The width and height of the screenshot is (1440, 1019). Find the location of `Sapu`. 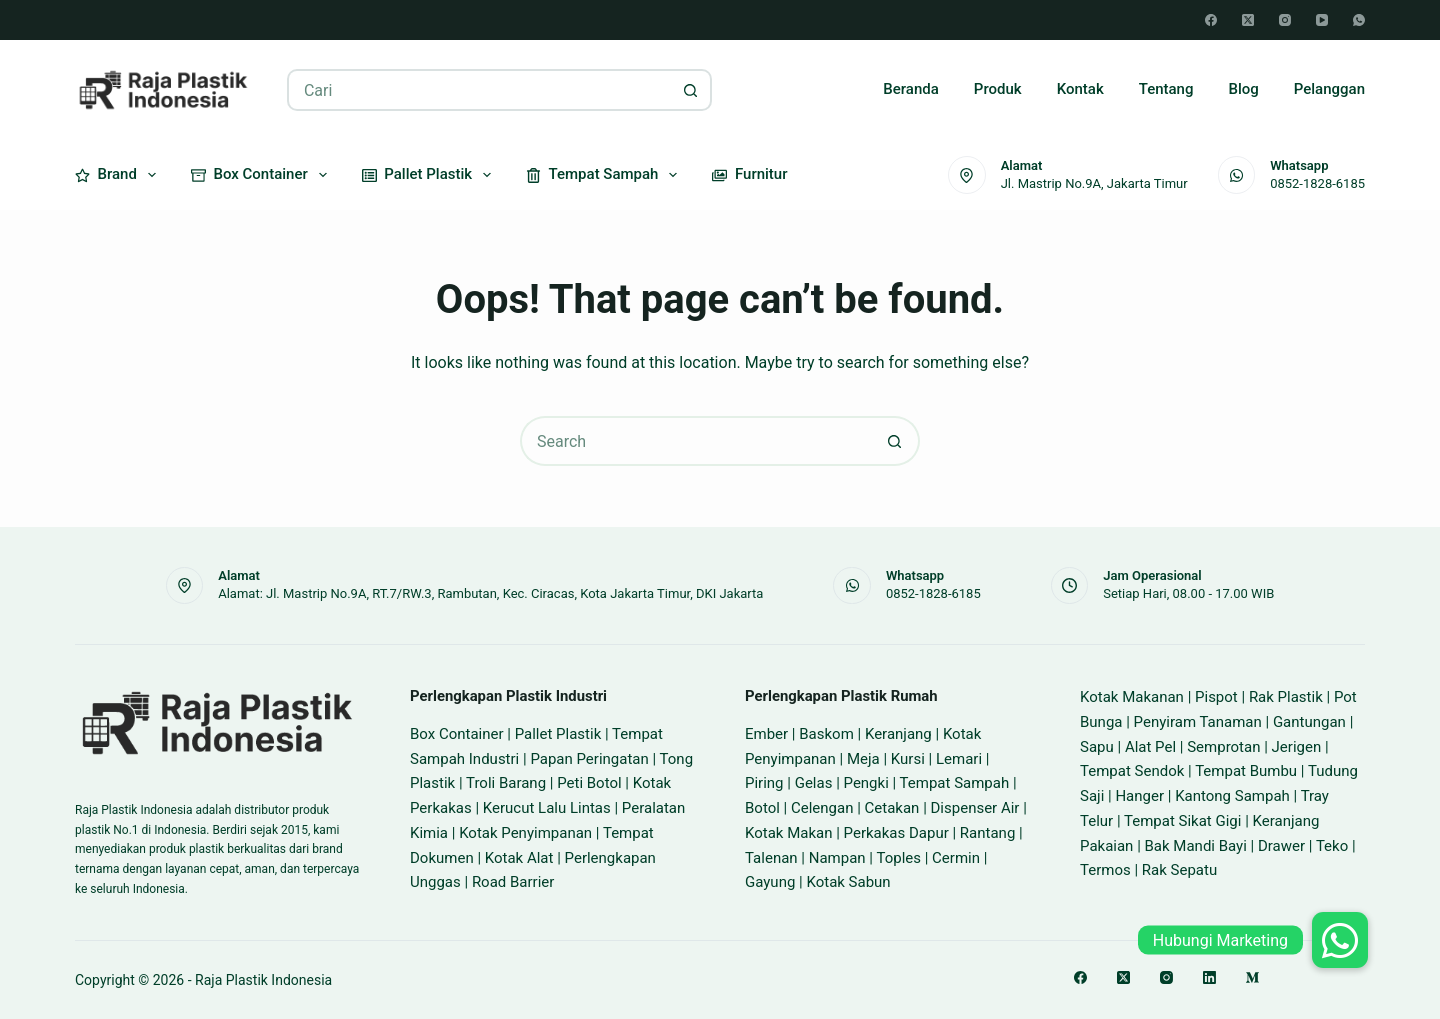

Sapu is located at coordinates (1097, 747).